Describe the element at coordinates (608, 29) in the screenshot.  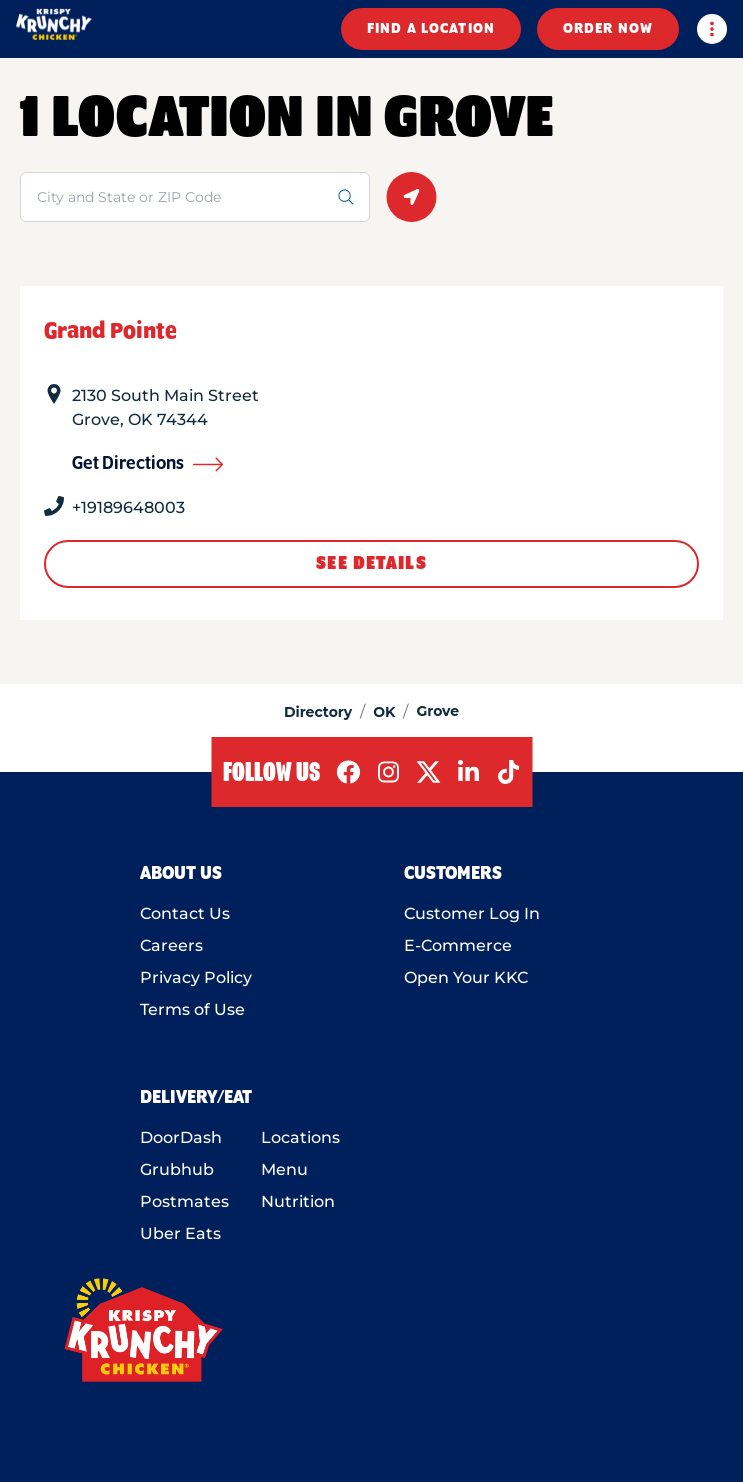
I see `ORDER NOW` at that location.